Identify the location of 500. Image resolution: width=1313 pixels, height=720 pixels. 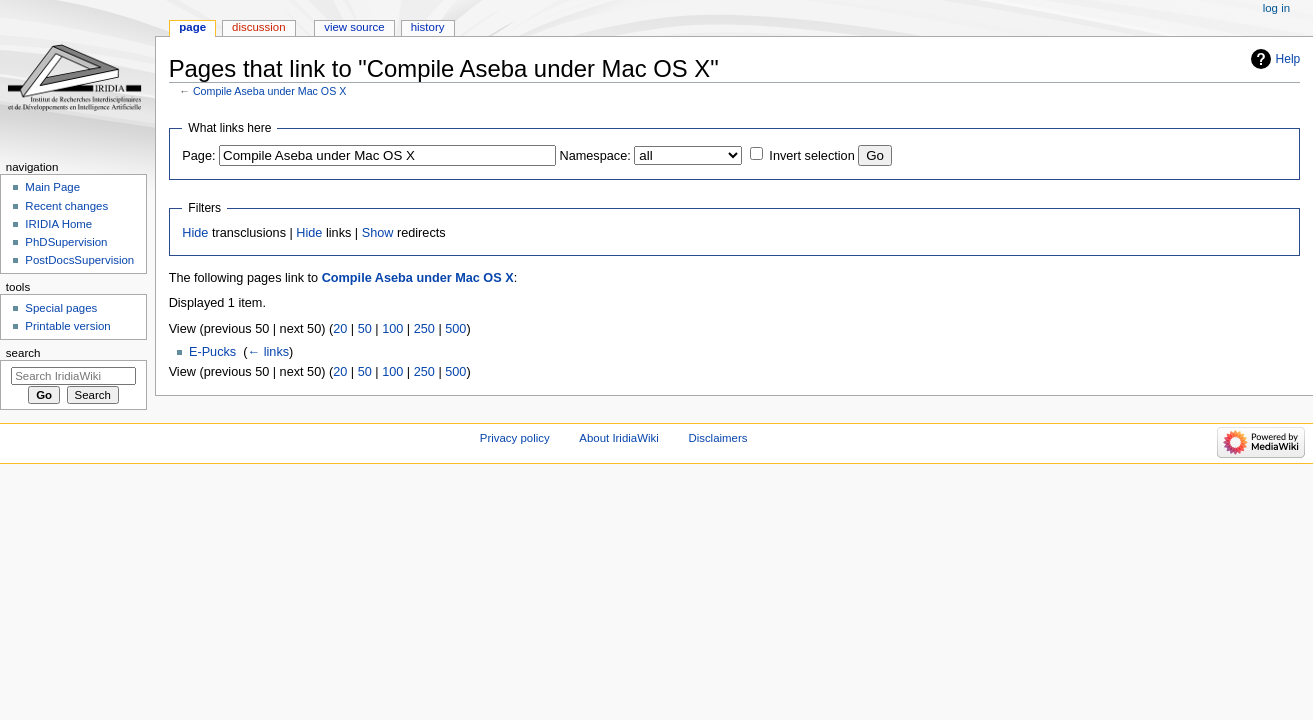
(455, 329).